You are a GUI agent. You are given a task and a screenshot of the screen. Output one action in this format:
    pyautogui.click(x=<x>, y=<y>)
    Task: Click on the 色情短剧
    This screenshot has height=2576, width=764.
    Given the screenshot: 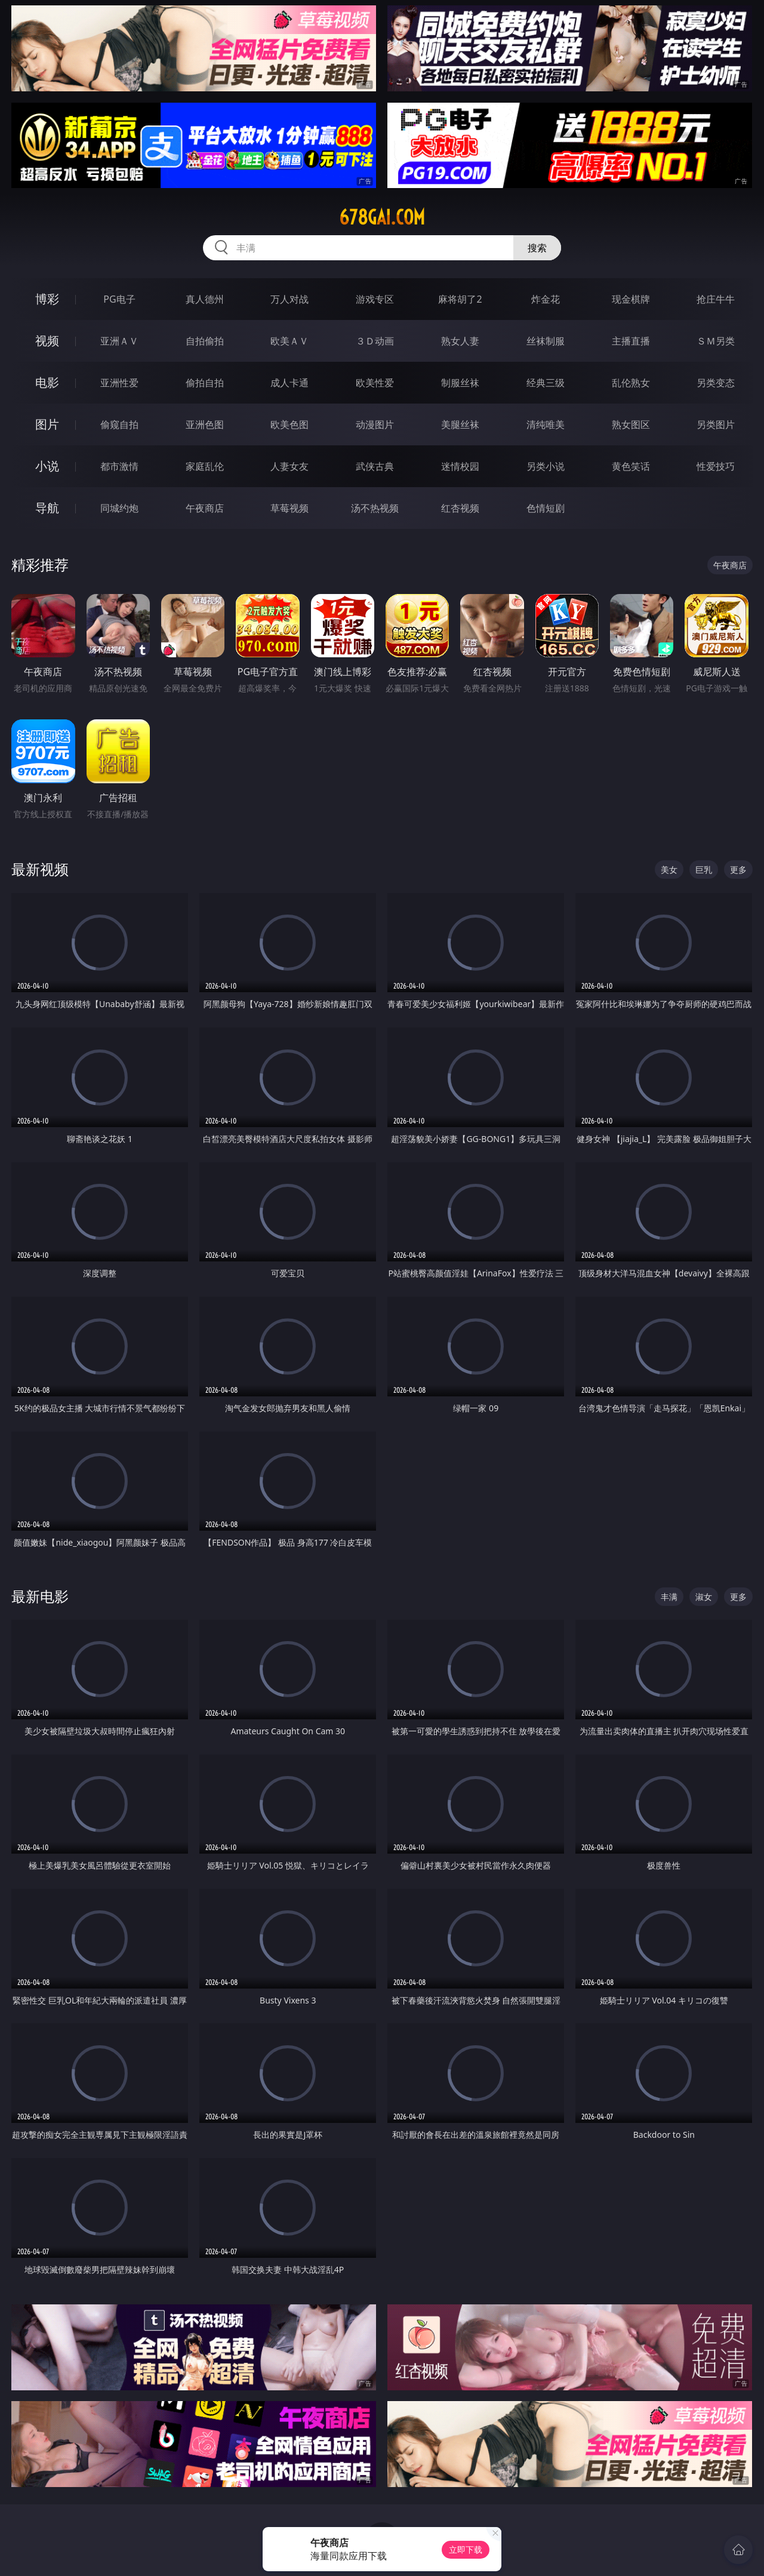 What is the action you would take?
    pyautogui.click(x=545, y=508)
    